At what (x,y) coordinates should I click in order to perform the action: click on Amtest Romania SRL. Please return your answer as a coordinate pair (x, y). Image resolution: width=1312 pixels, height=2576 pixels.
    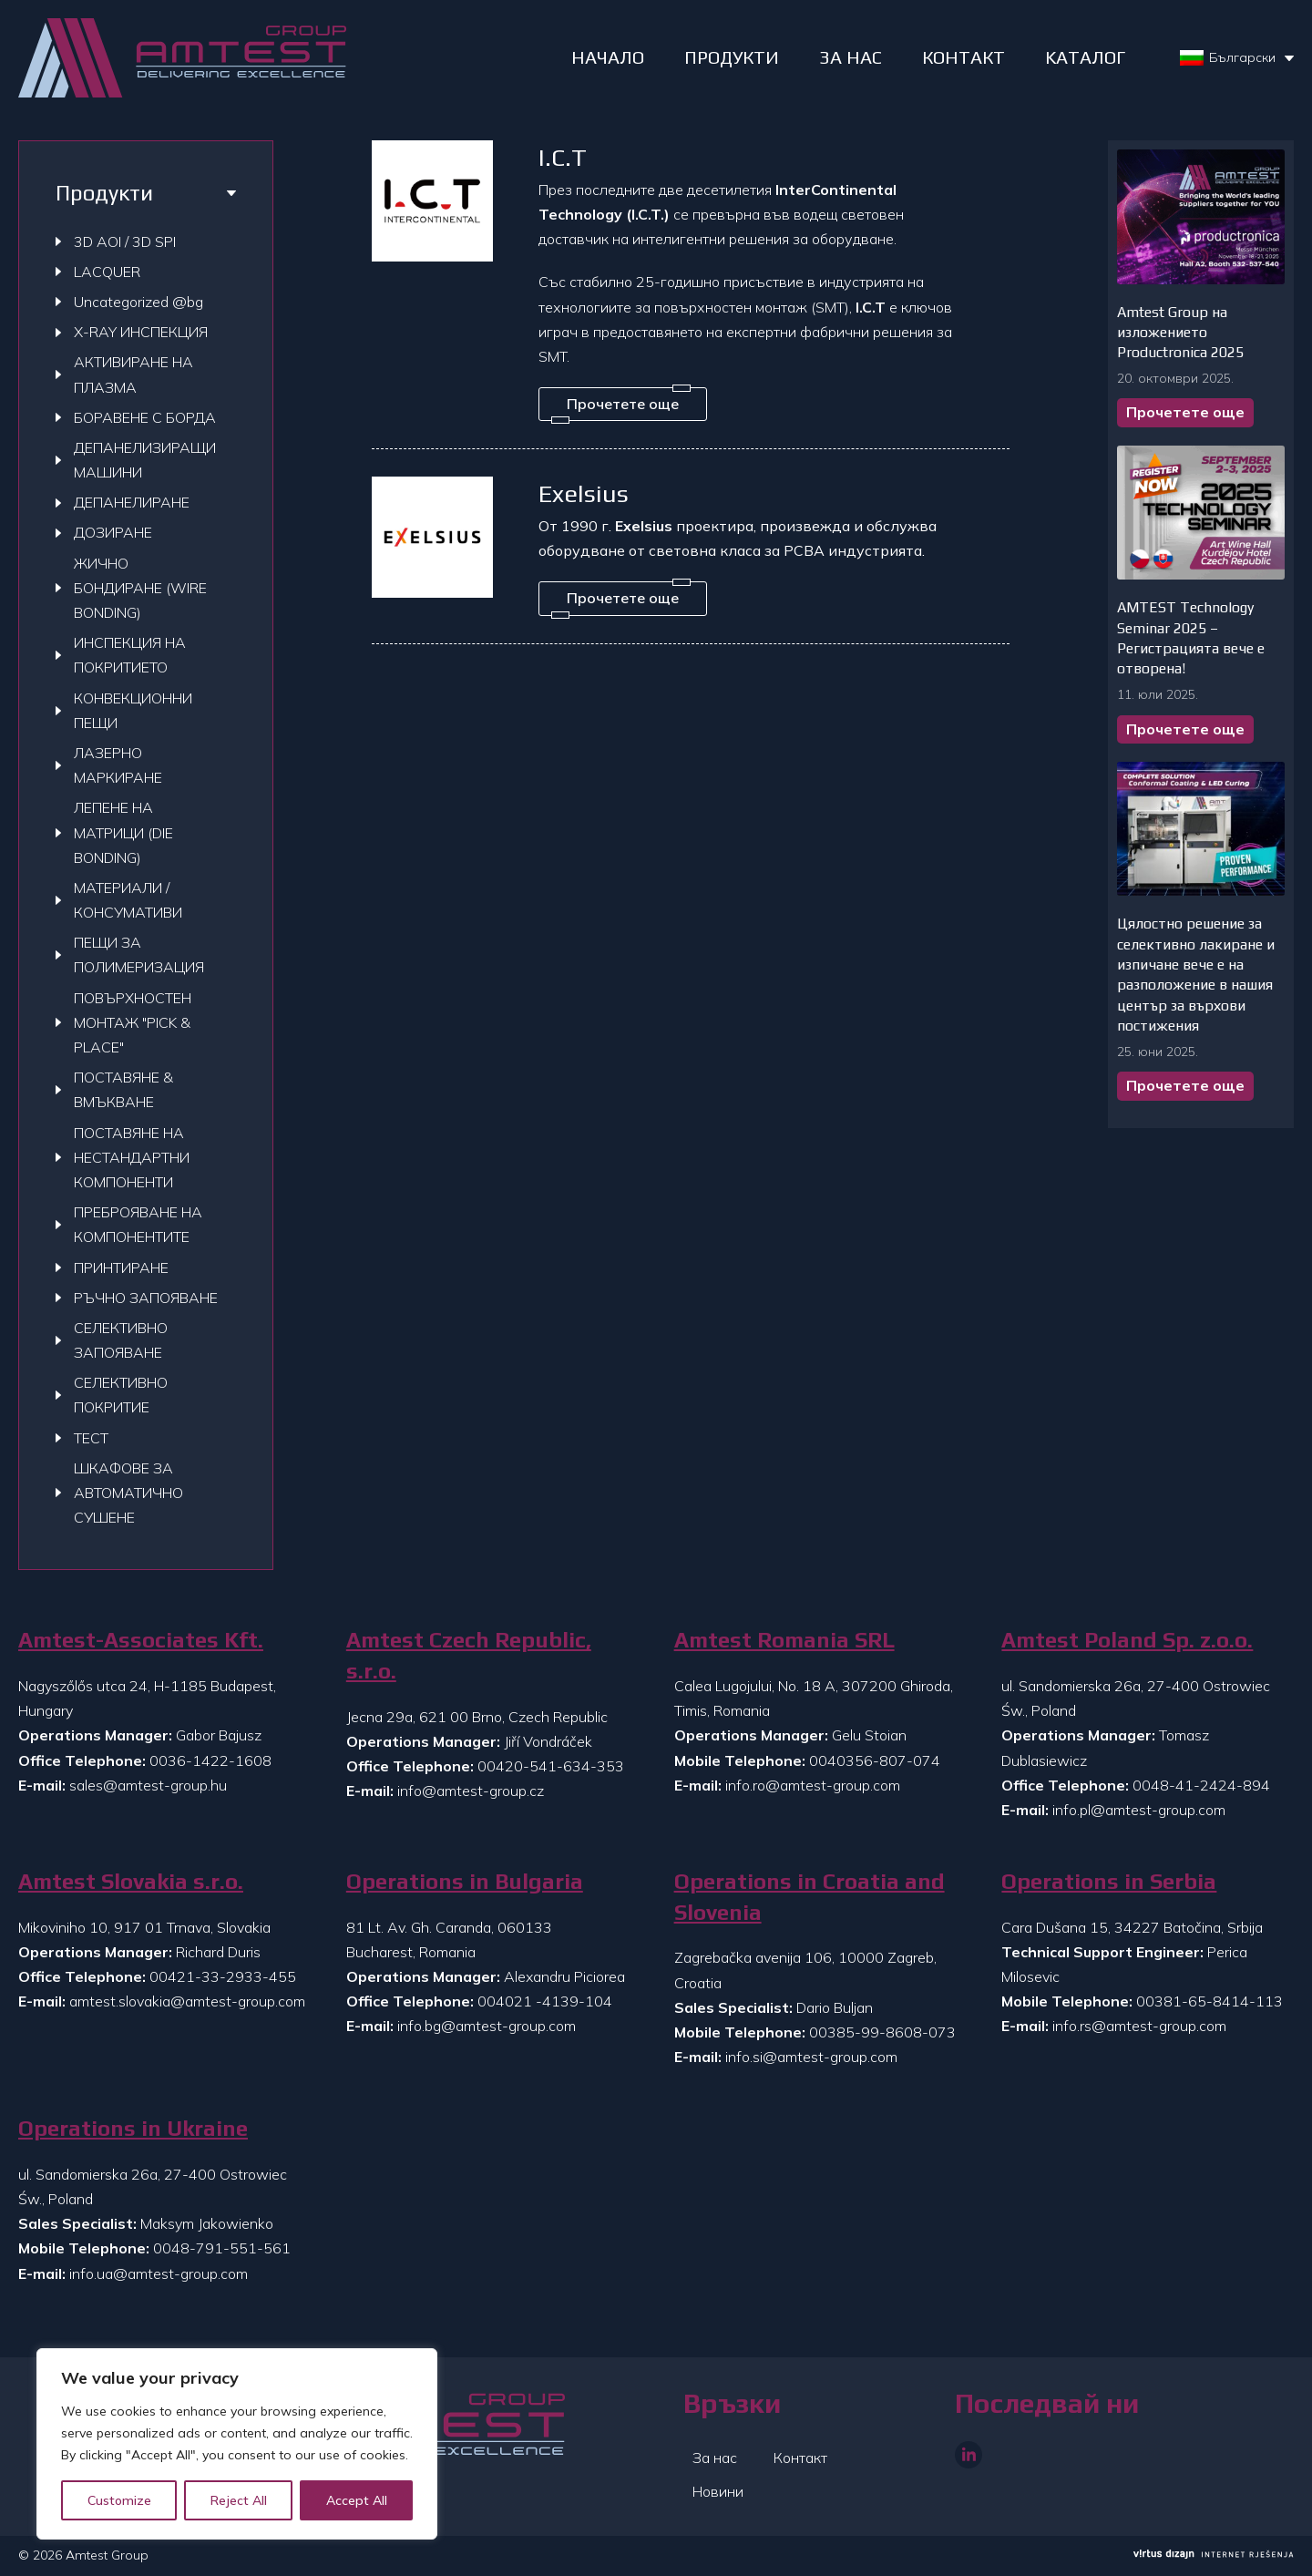
    Looking at the image, I should click on (784, 1639).